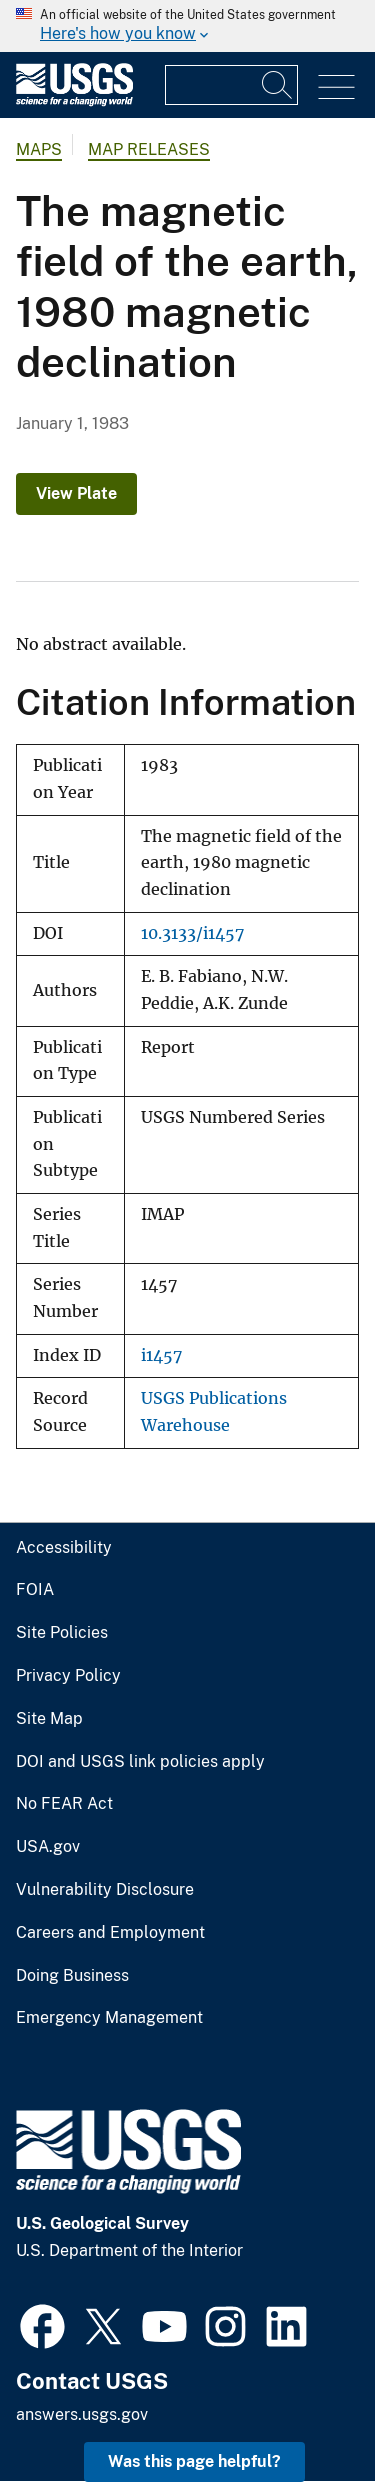  Describe the element at coordinates (110, 1933) in the screenshot. I see `Careers and Employment` at that location.